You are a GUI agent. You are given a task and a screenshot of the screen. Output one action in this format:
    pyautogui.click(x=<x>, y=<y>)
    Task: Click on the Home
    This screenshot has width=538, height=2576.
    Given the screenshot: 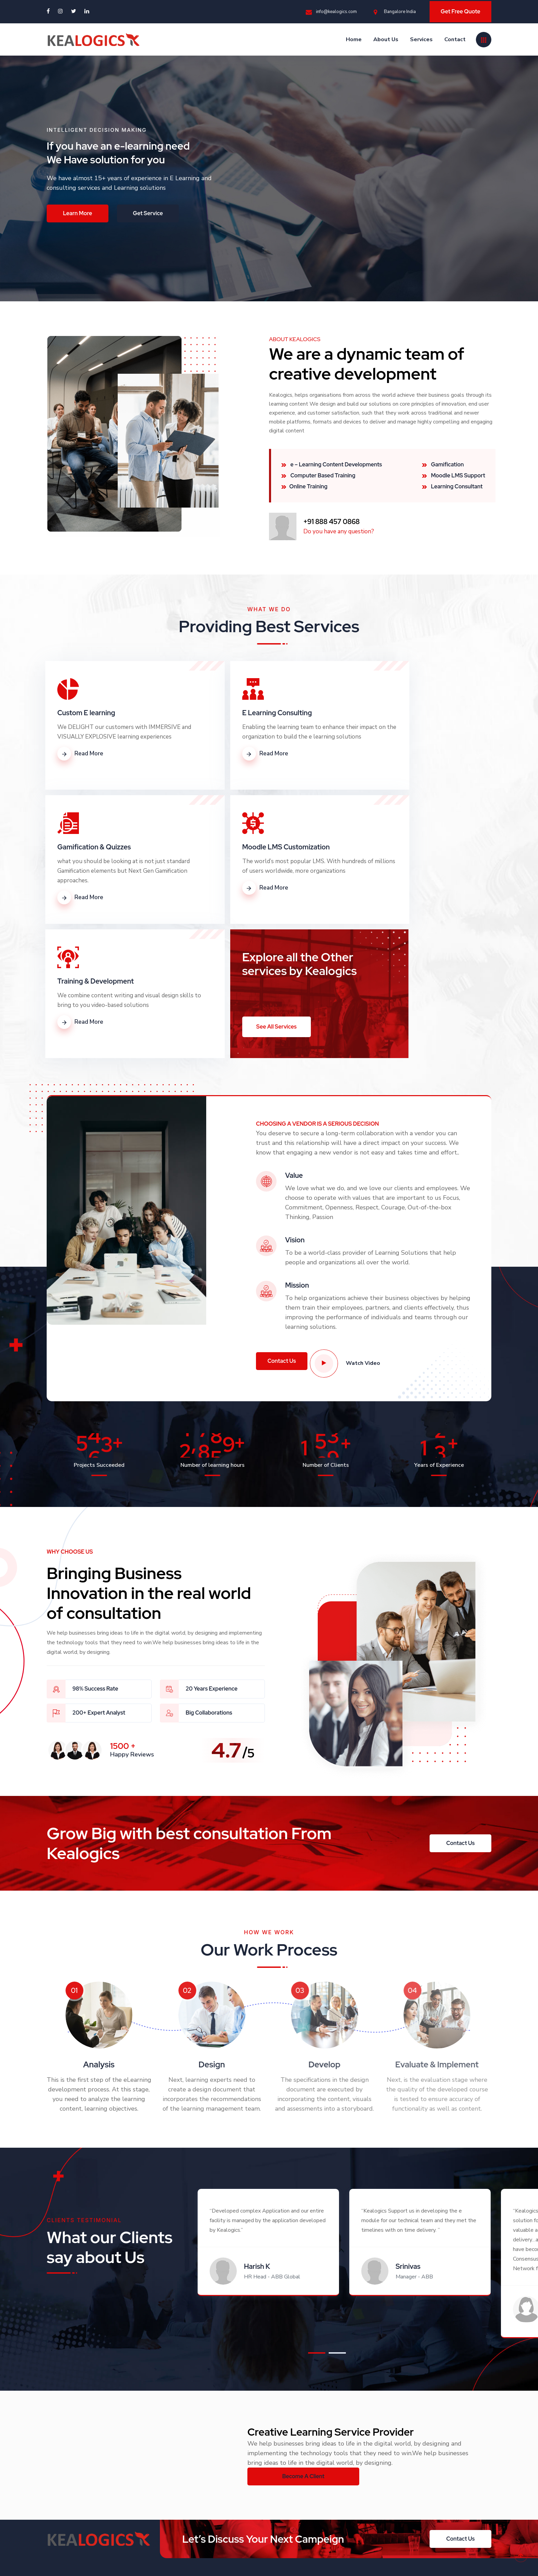 What is the action you would take?
    pyautogui.click(x=354, y=37)
    